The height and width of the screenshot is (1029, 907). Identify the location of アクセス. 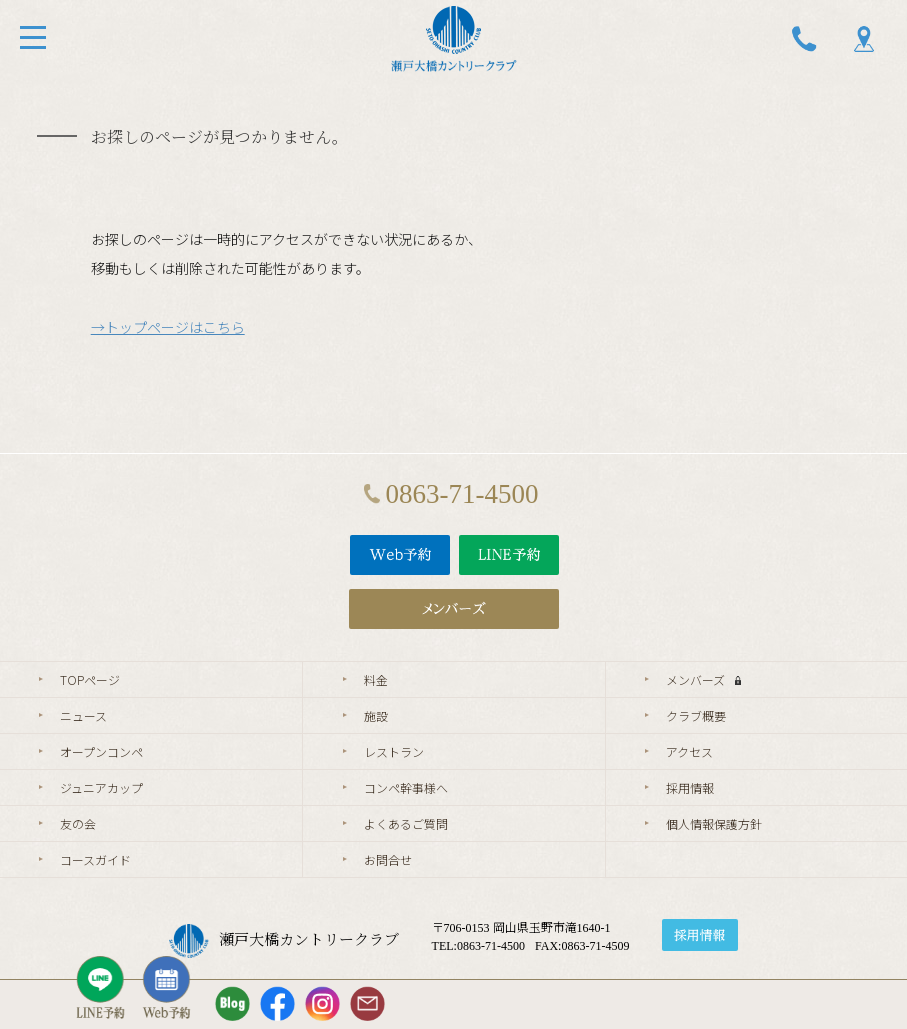
(689, 751).